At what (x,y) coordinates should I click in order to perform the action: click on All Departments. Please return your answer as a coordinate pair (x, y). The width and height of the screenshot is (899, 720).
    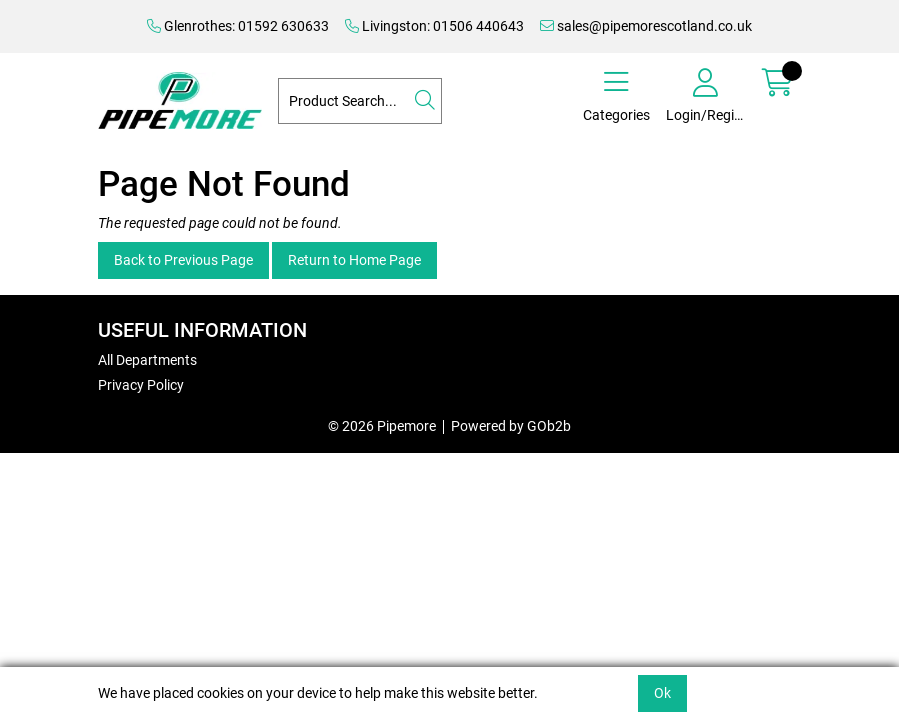
    Looking at the image, I should click on (147, 360).